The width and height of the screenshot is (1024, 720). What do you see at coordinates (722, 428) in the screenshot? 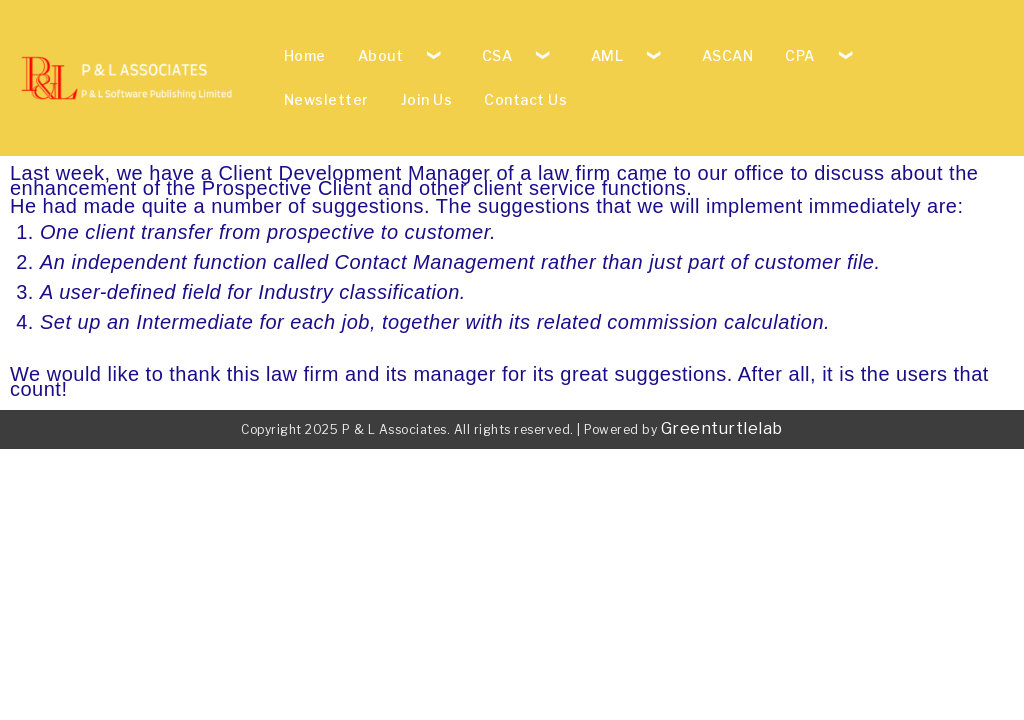
I see `Greenturtlelab` at bounding box center [722, 428].